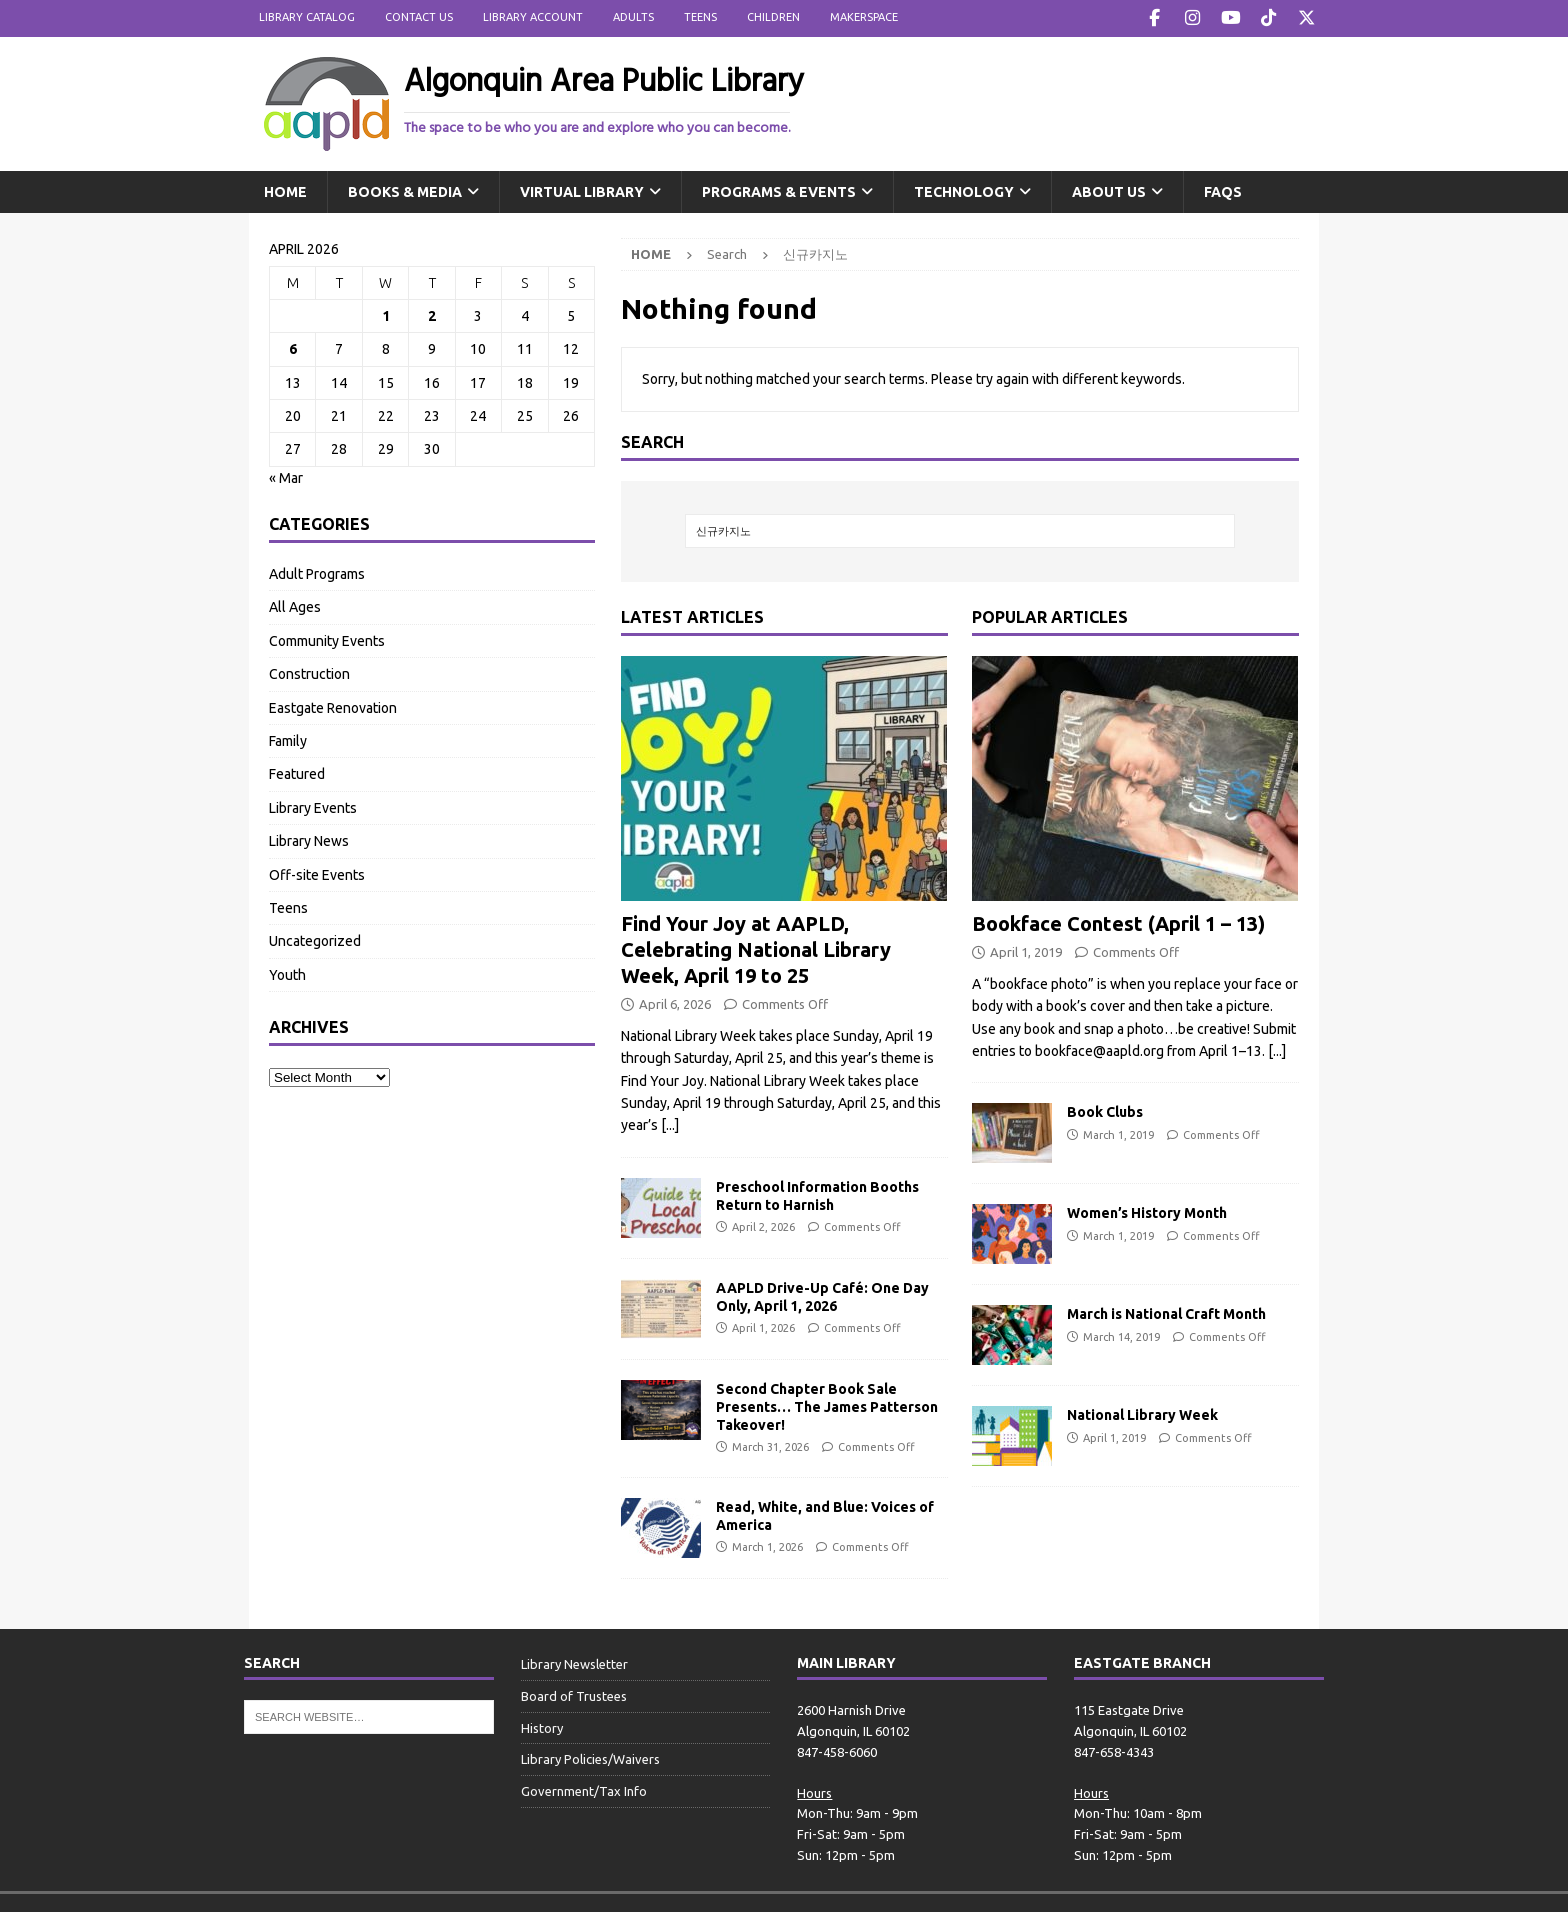  Describe the element at coordinates (763, 1225) in the screenshot. I see `April 2, 2026` at that location.